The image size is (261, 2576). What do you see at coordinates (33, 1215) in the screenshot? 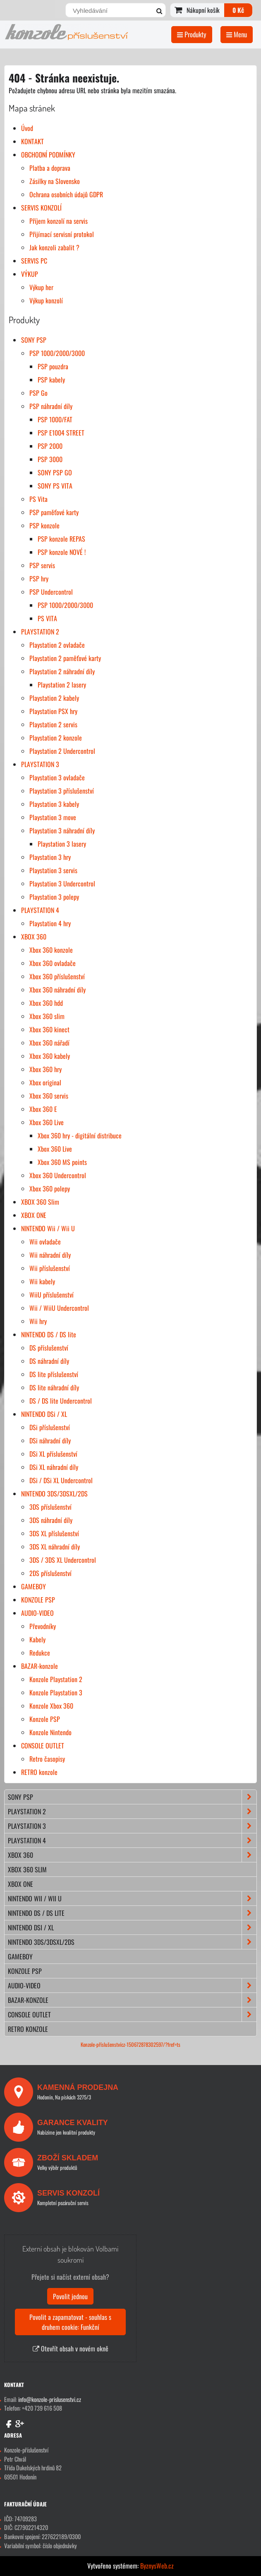
I see `XBOX ONE` at bounding box center [33, 1215].